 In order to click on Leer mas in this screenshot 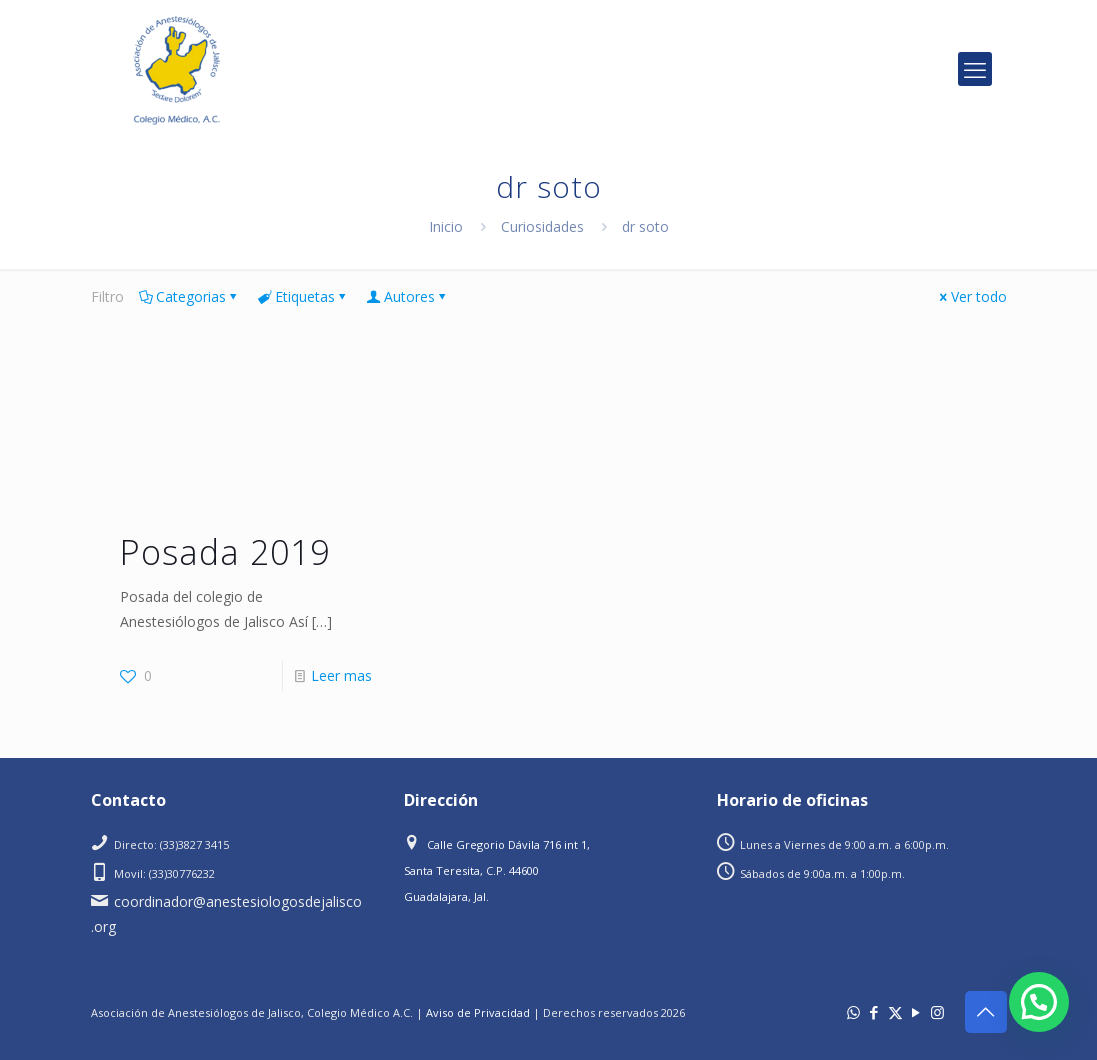, I will do `click(341, 675)`.